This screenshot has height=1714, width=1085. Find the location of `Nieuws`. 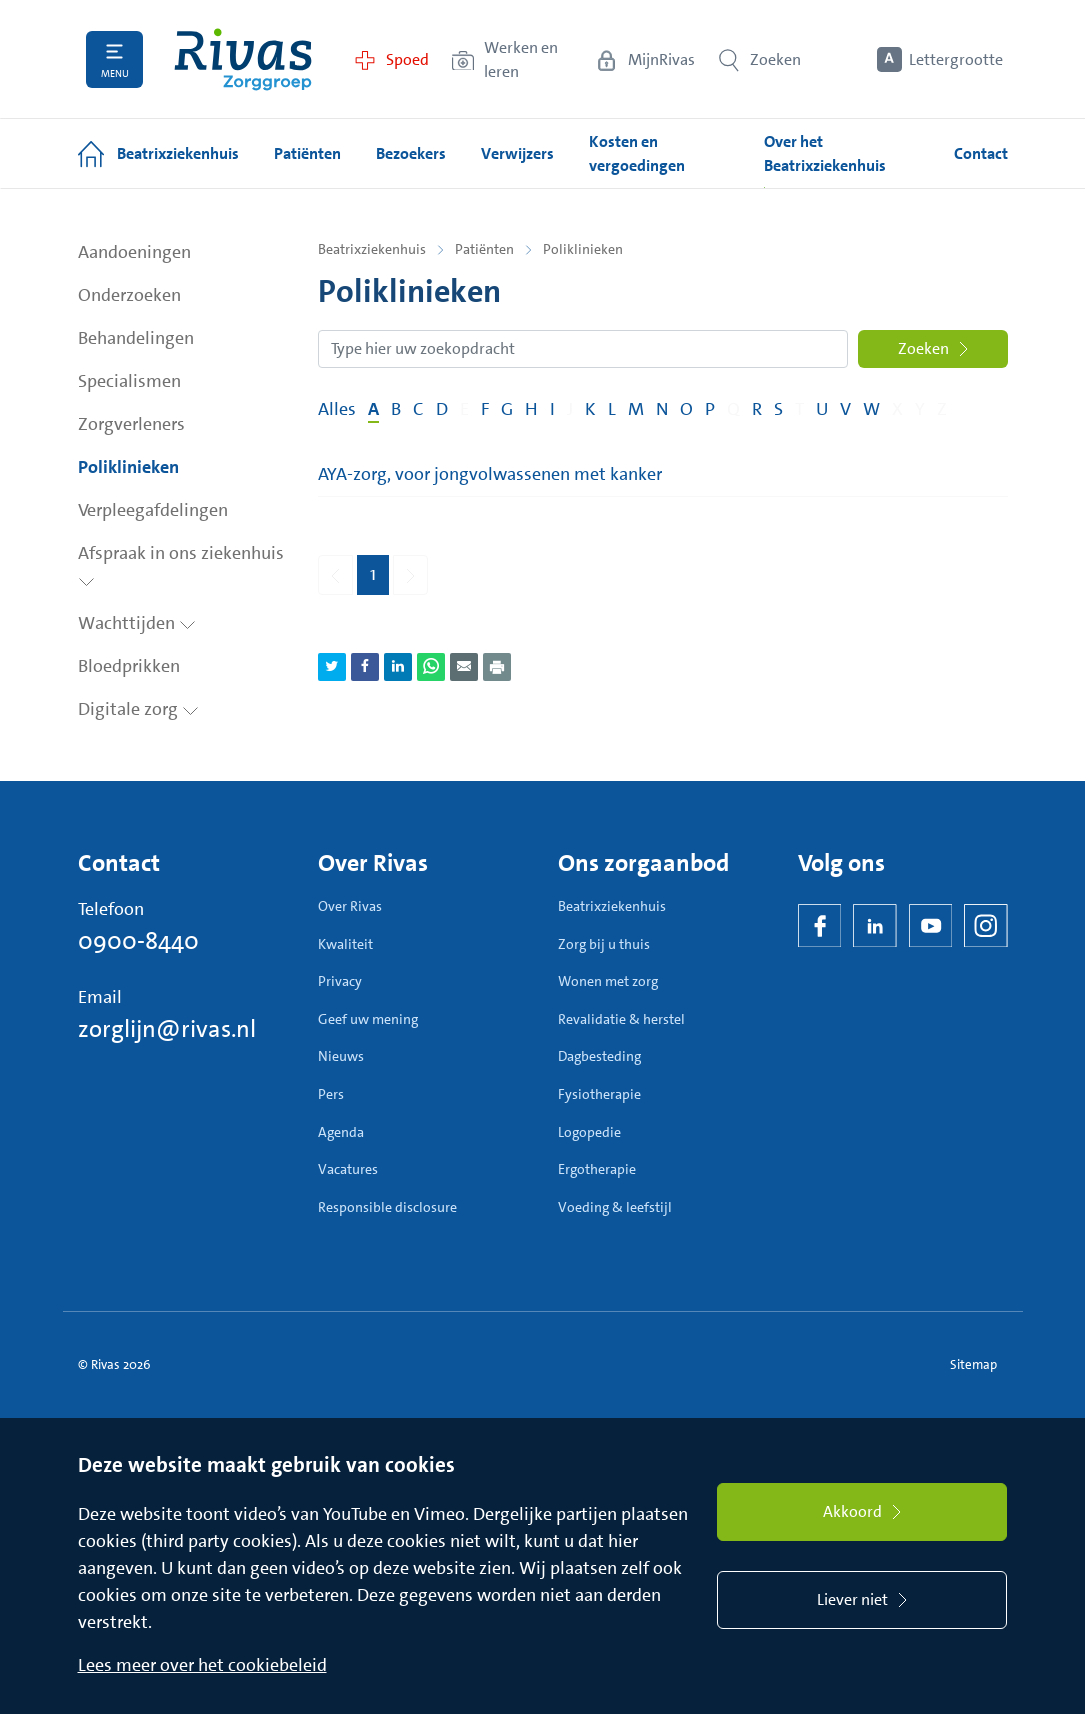

Nieuws is located at coordinates (341, 1056).